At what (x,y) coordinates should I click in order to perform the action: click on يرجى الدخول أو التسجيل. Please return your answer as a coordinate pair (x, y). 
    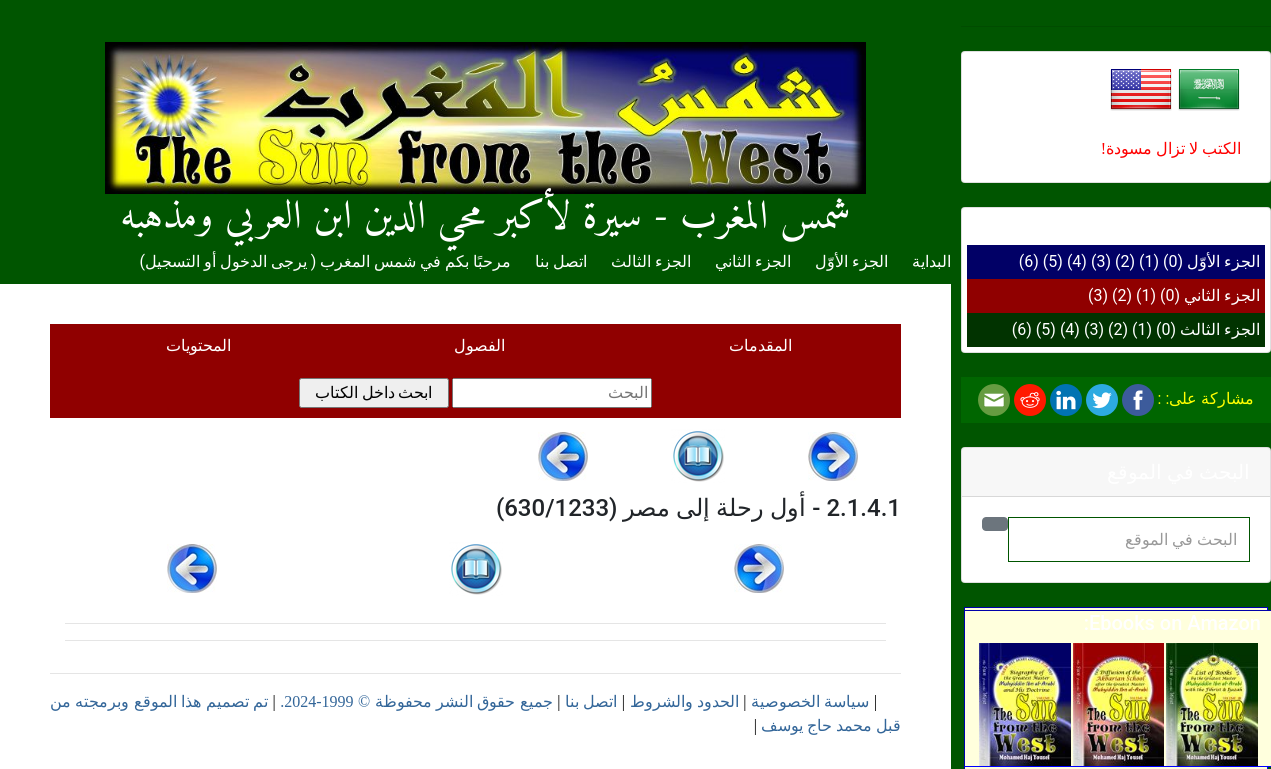
    Looking at the image, I should click on (226, 261).